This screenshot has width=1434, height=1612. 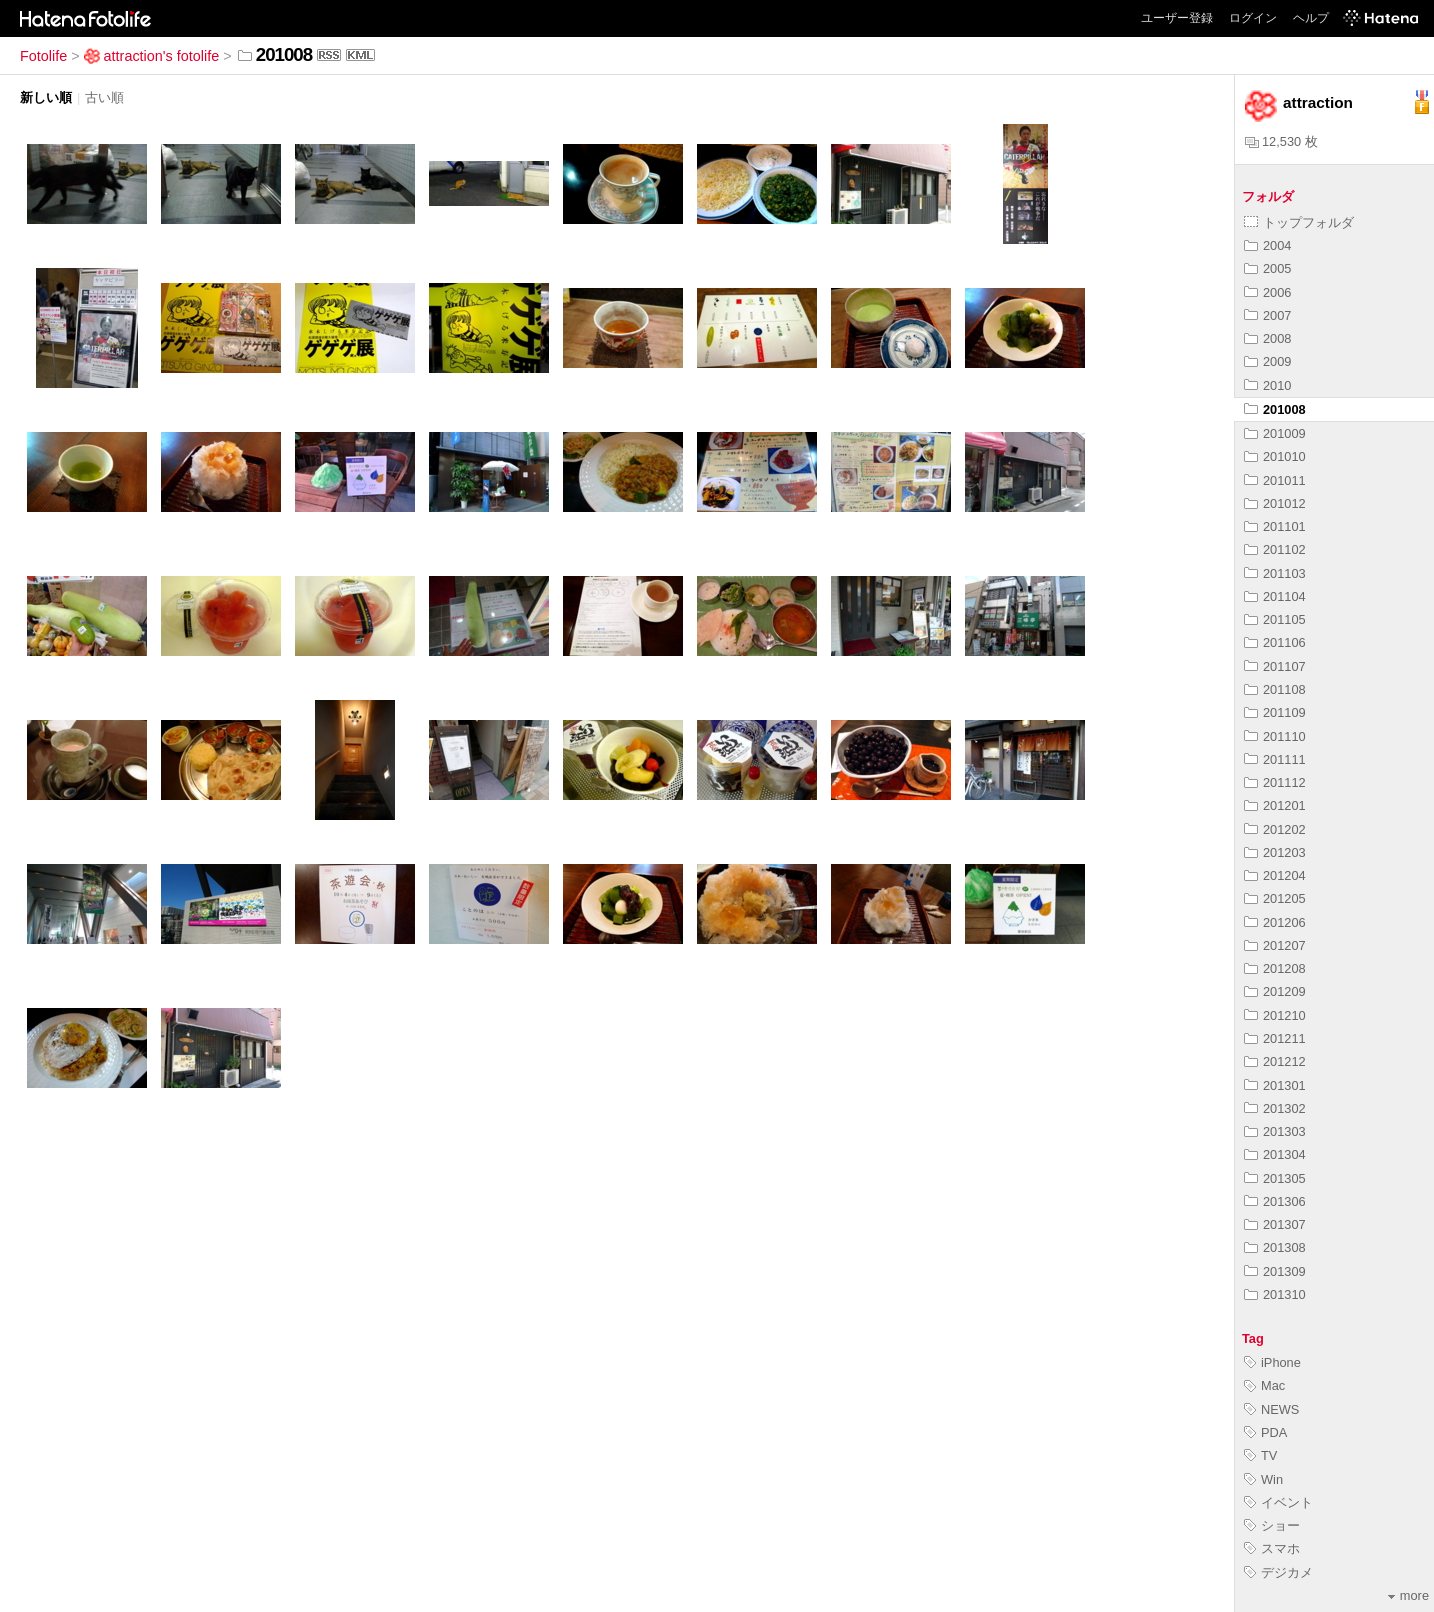 What do you see at coordinates (1311, 18) in the screenshot?
I see `ヘルプ` at bounding box center [1311, 18].